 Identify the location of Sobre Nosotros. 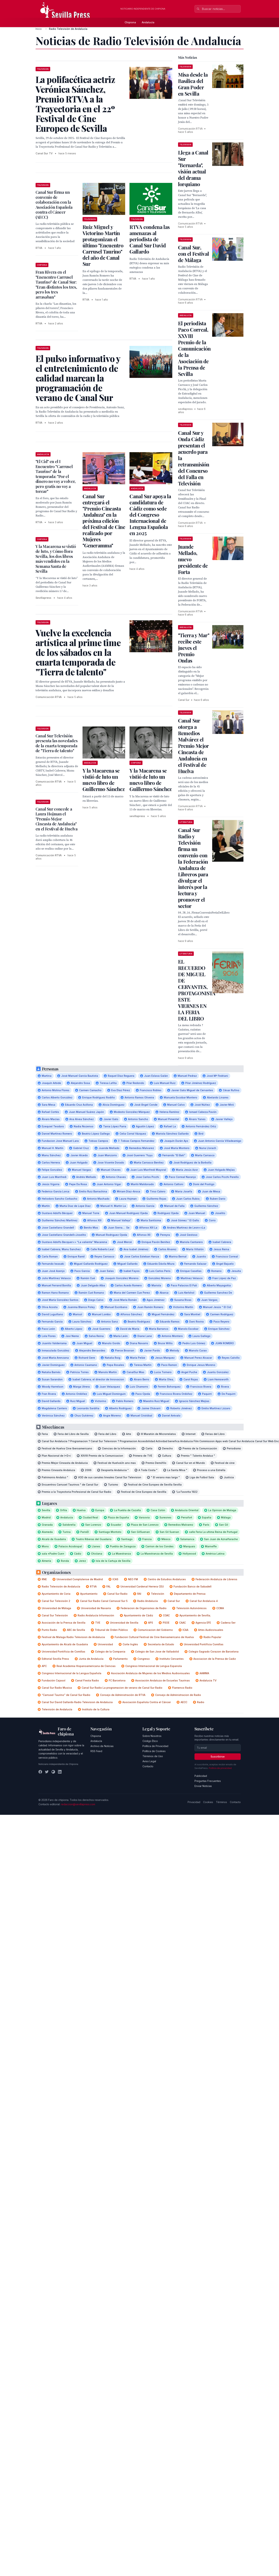
(151, 1735).